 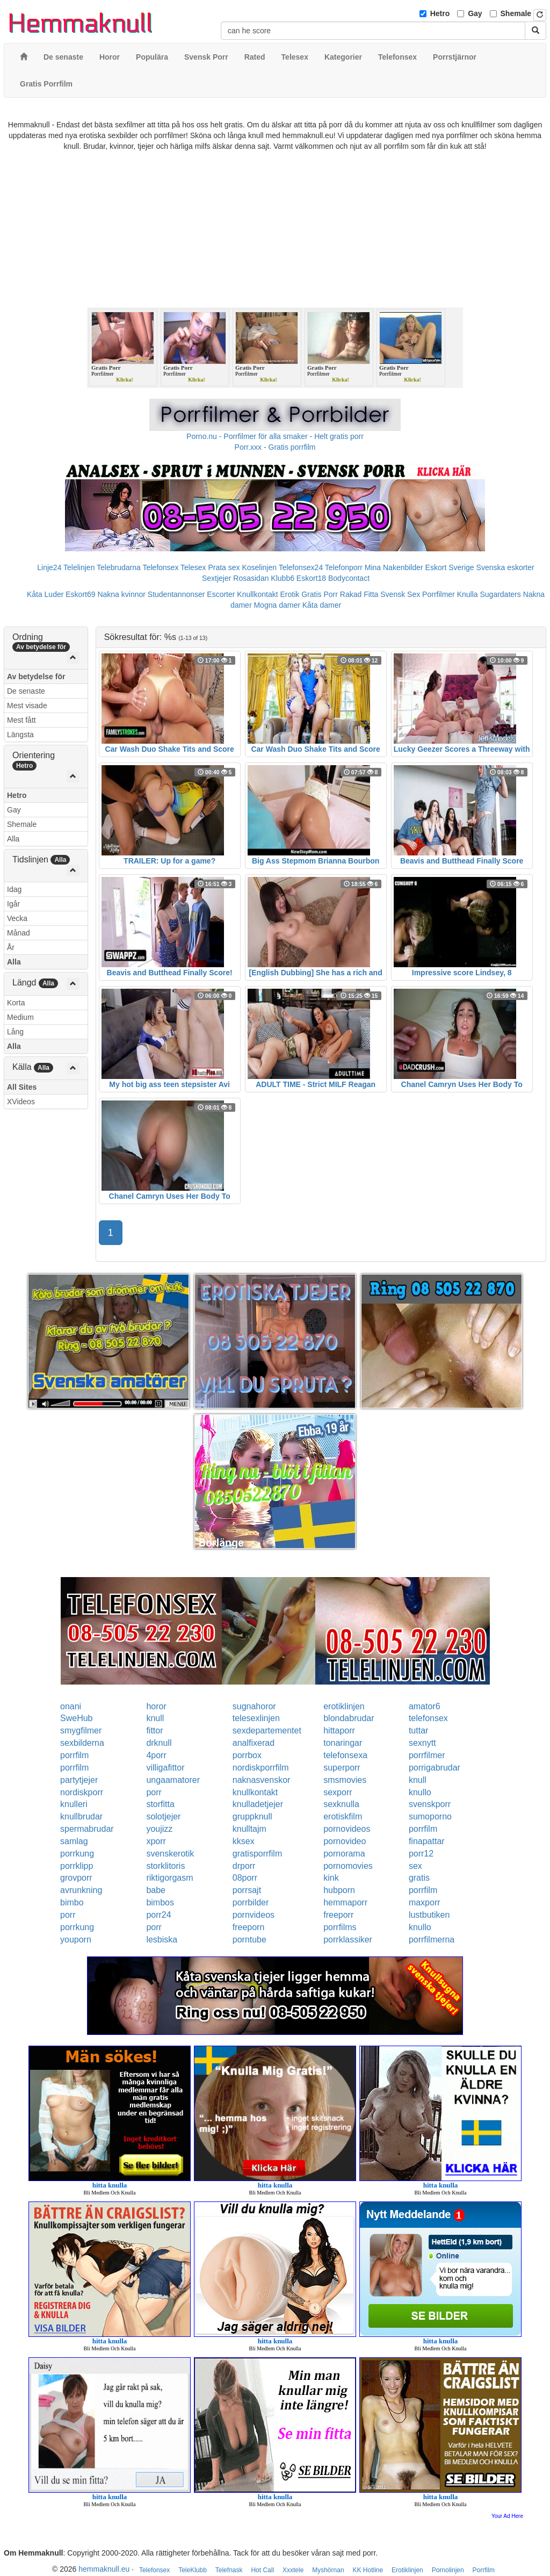 What do you see at coordinates (257, 594) in the screenshot?
I see `Knullkontakt` at bounding box center [257, 594].